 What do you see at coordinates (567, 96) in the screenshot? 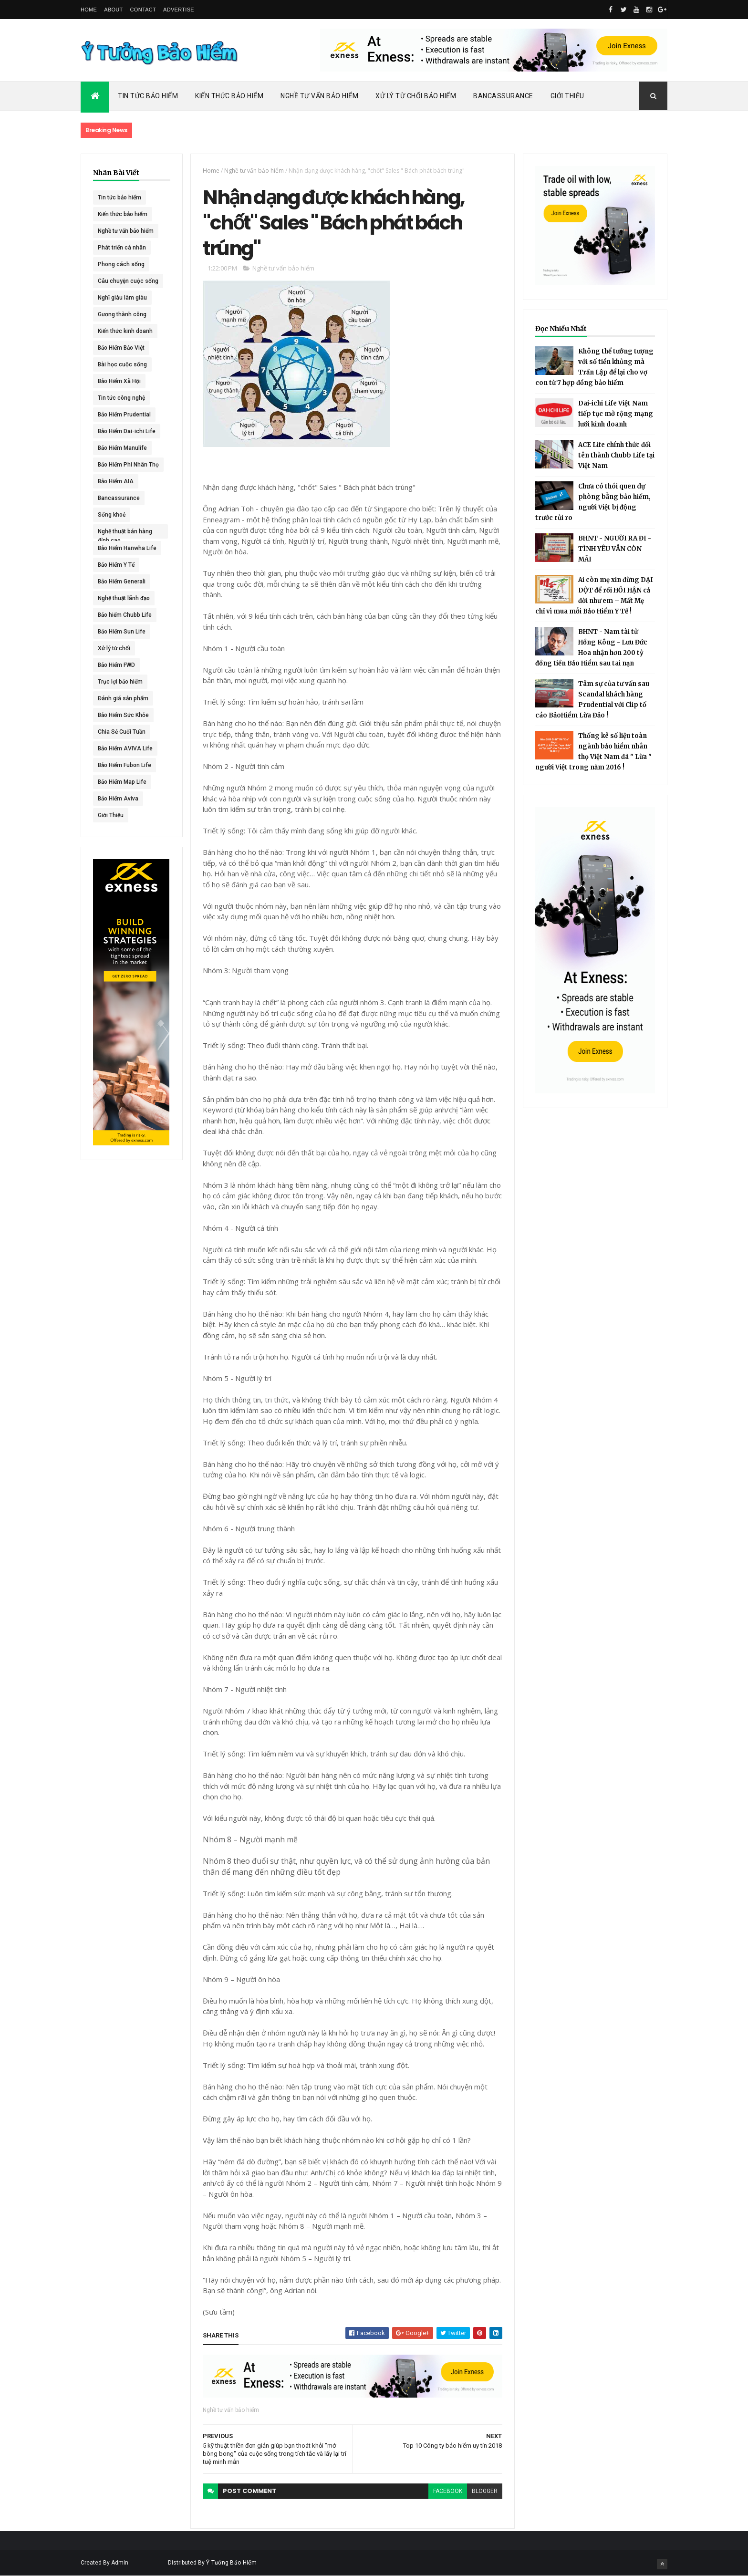
I see `Giới Thiệu` at bounding box center [567, 96].